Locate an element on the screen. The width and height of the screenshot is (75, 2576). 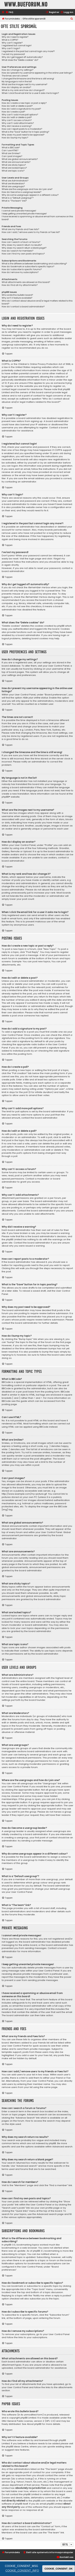
Why can’t I add more poll options? is located at coordinates (20, 114).